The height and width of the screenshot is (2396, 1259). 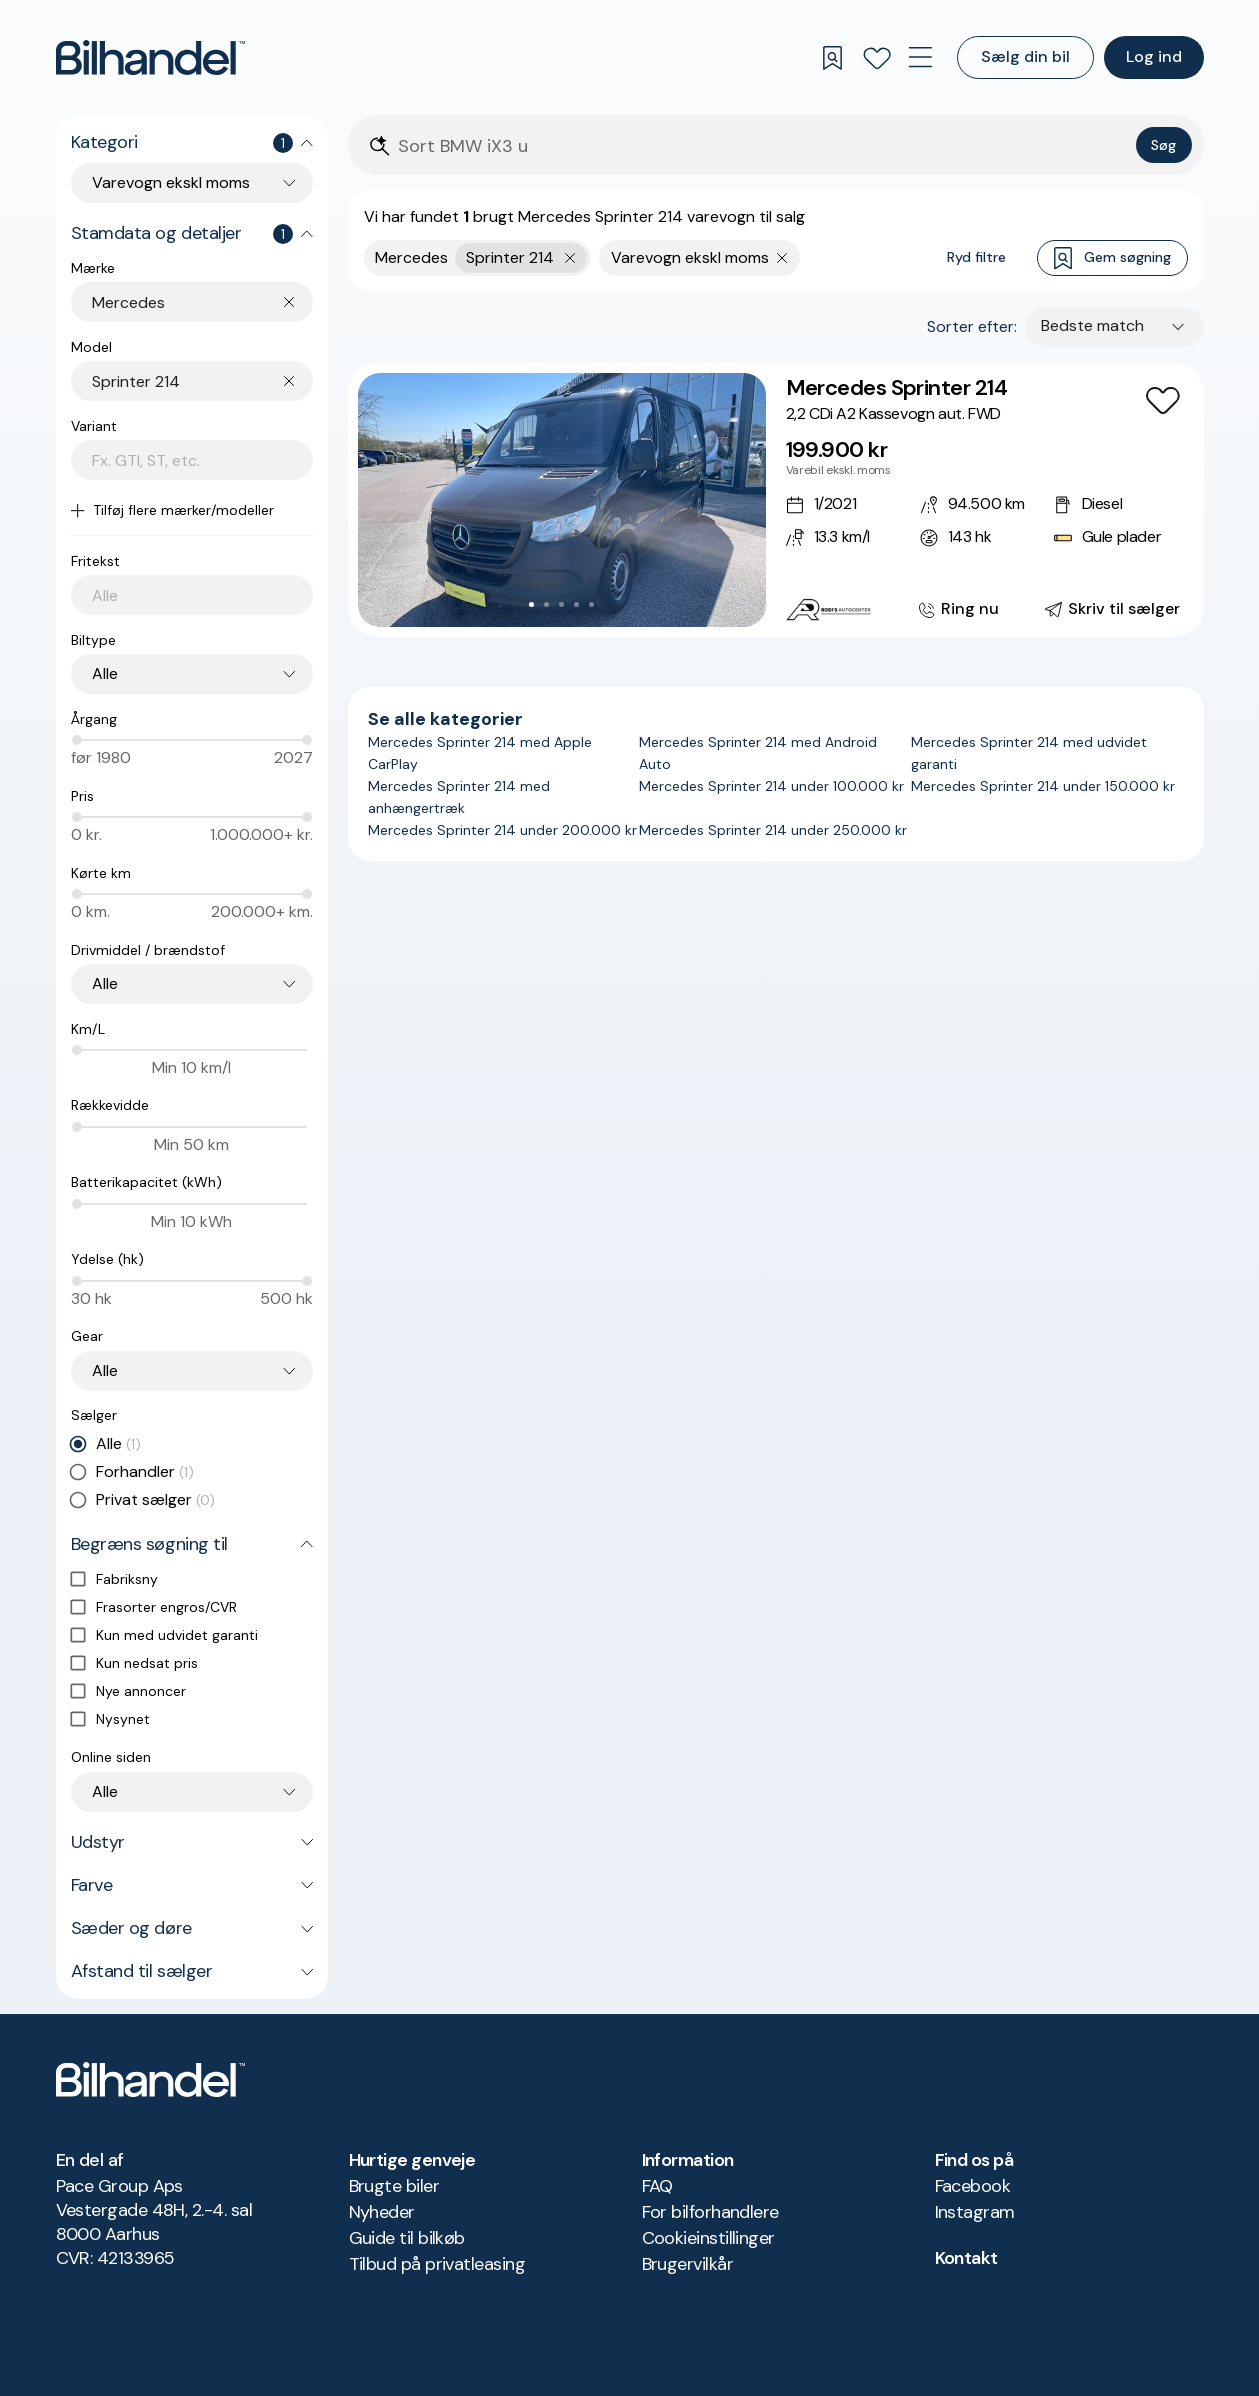 I want to click on Bedste match [combobox], so click(x=1092, y=325).